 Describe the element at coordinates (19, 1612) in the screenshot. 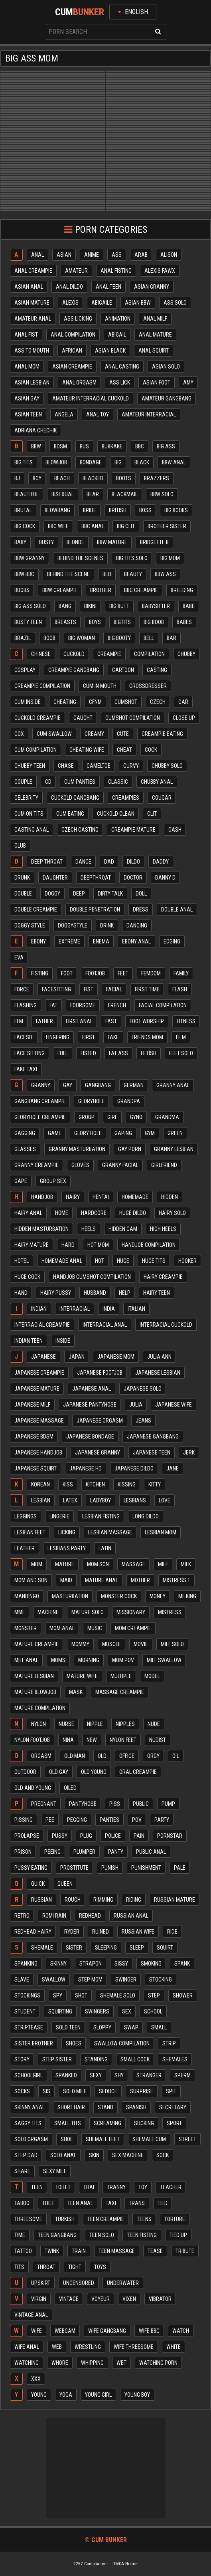

I see `Mmf` at that location.